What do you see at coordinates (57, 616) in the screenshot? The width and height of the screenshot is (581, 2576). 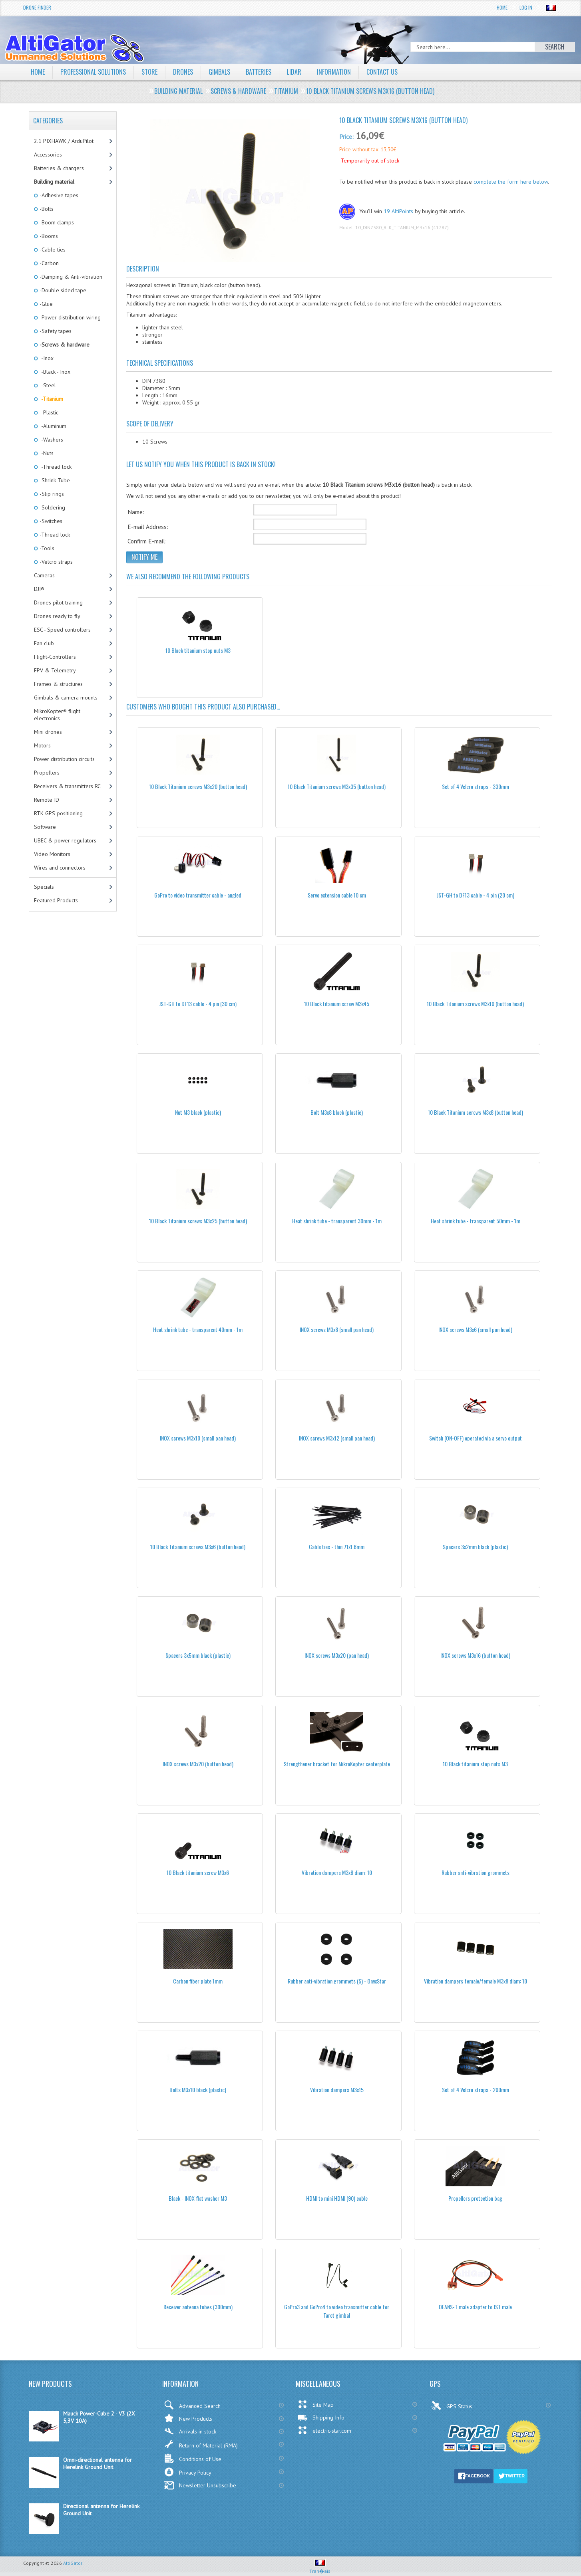 I see `Drones ready to fly` at bounding box center [57, 616].